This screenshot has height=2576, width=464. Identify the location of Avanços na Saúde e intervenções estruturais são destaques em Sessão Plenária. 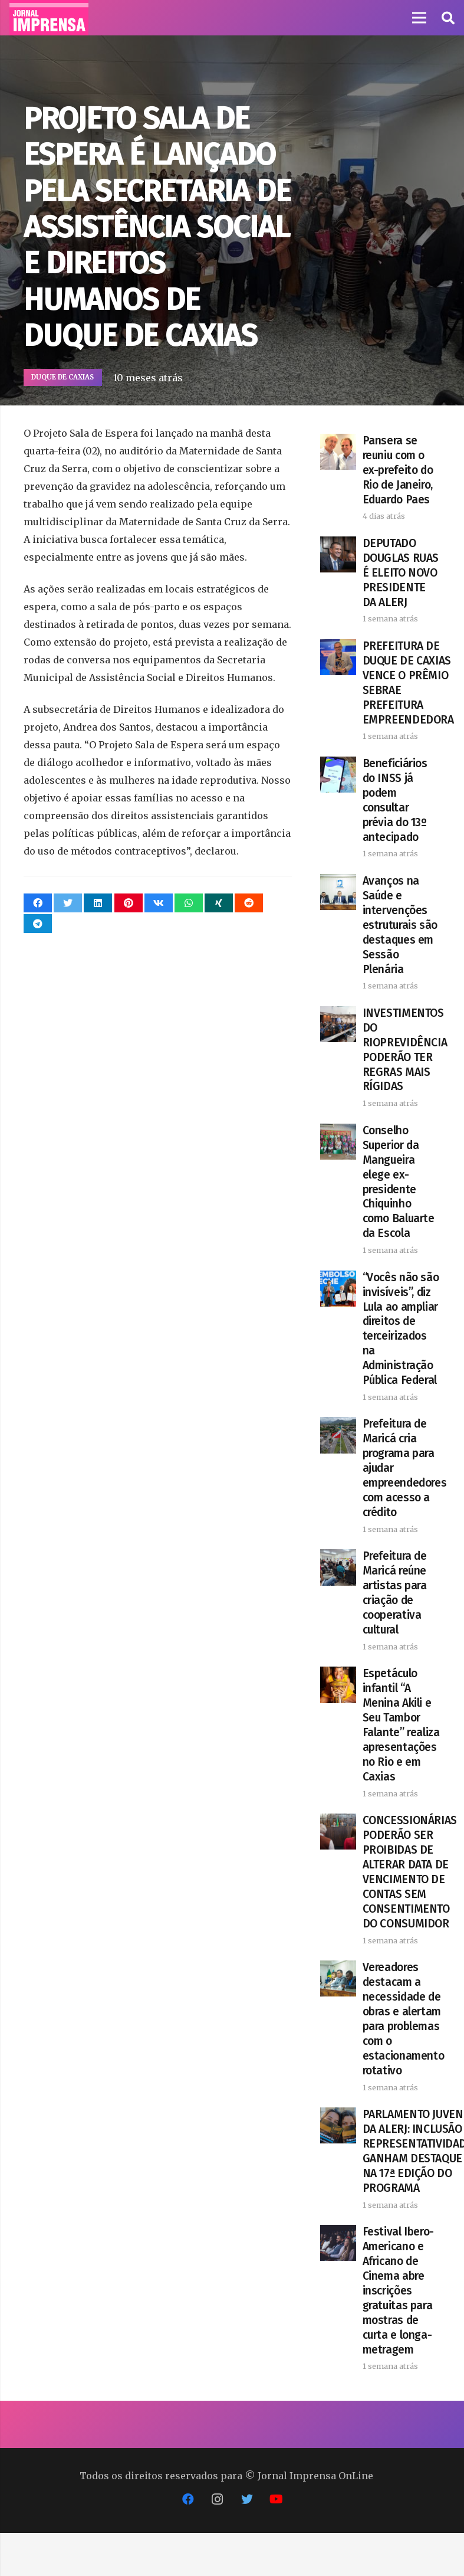
(400, 925).